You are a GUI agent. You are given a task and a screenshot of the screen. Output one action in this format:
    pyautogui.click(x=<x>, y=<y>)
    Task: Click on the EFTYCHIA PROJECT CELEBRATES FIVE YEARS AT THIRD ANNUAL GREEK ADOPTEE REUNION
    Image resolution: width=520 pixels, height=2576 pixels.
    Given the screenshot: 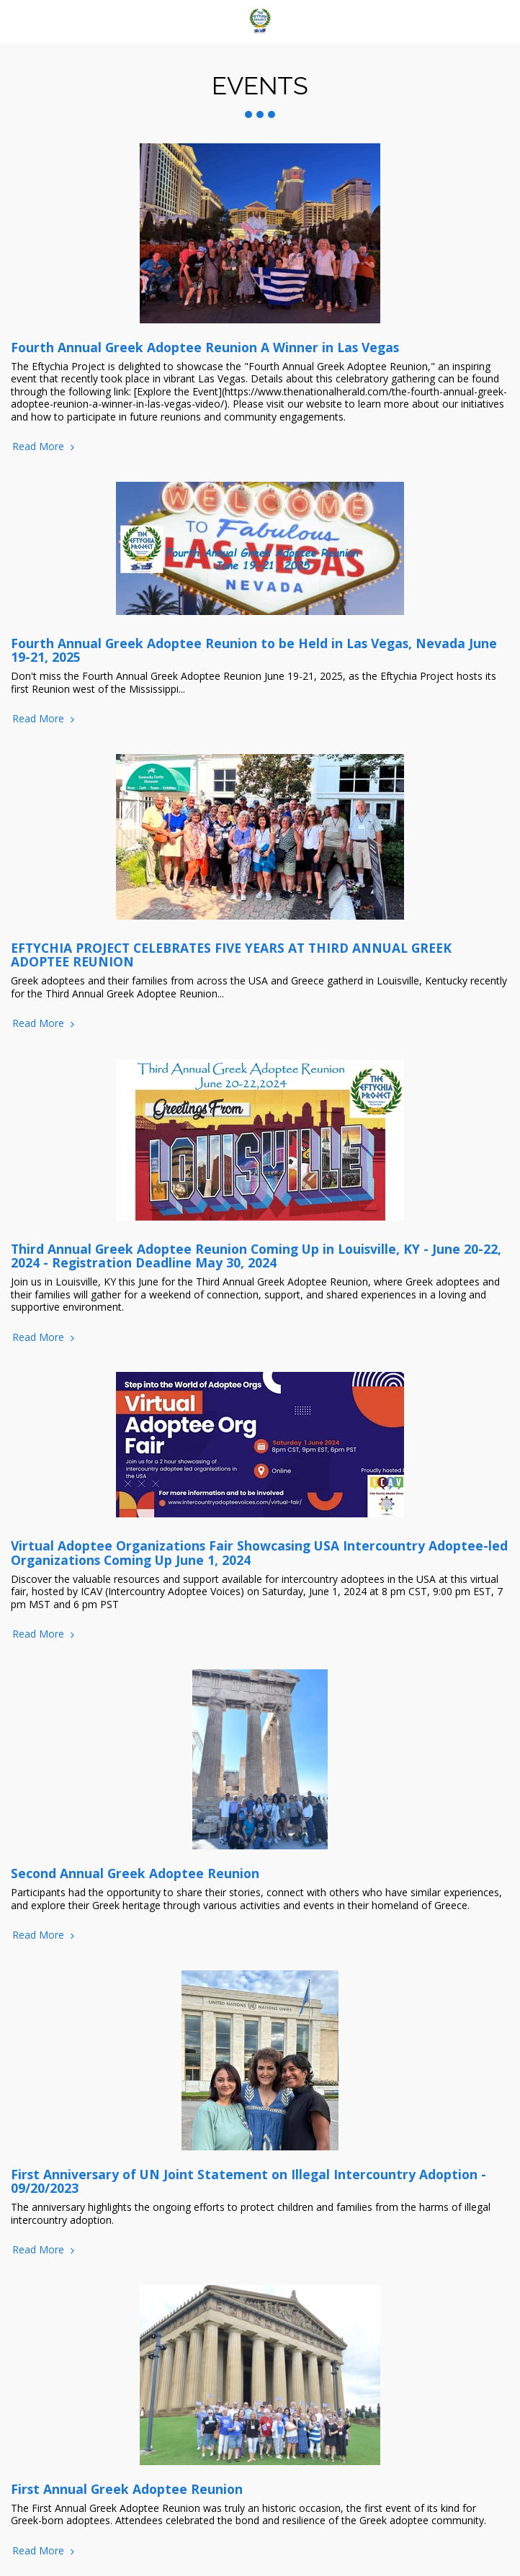 What is the action you would take?
    pyautogui.click(x=231, y=954)
    